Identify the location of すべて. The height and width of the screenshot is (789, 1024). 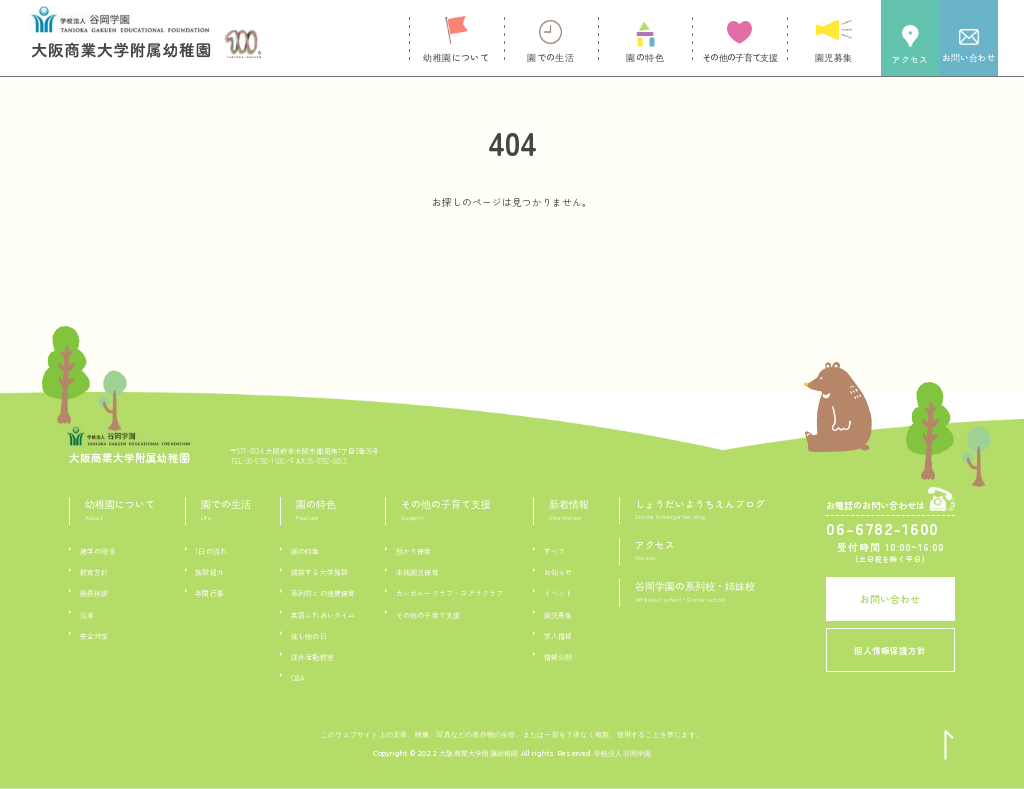
(555, 551).